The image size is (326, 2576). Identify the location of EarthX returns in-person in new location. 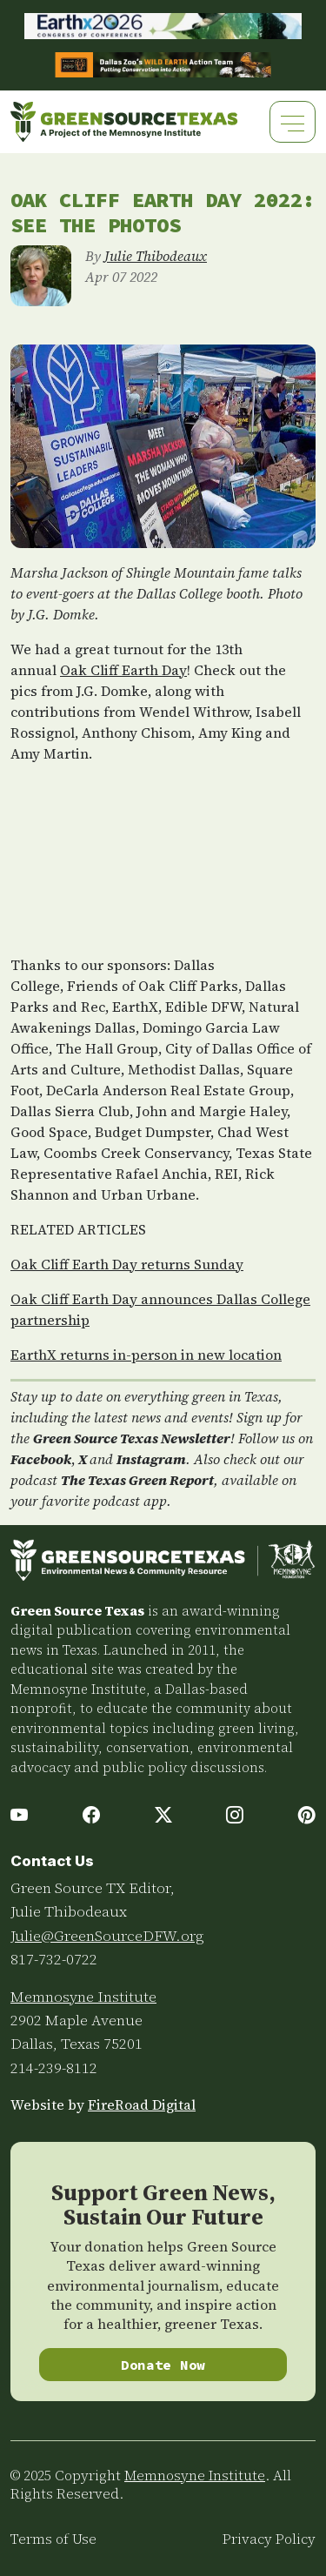
(146, 1354).